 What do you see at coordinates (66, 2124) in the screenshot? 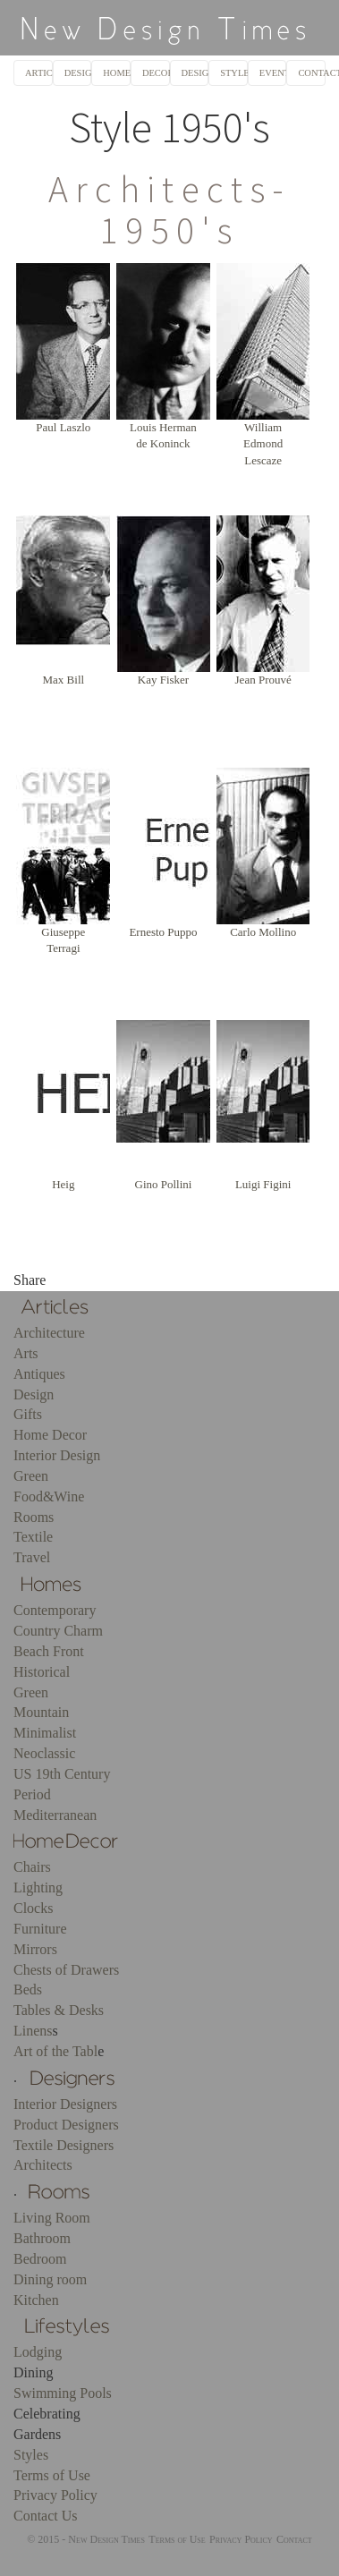
I see `Product Designers` at bounding box center [66, 2124].